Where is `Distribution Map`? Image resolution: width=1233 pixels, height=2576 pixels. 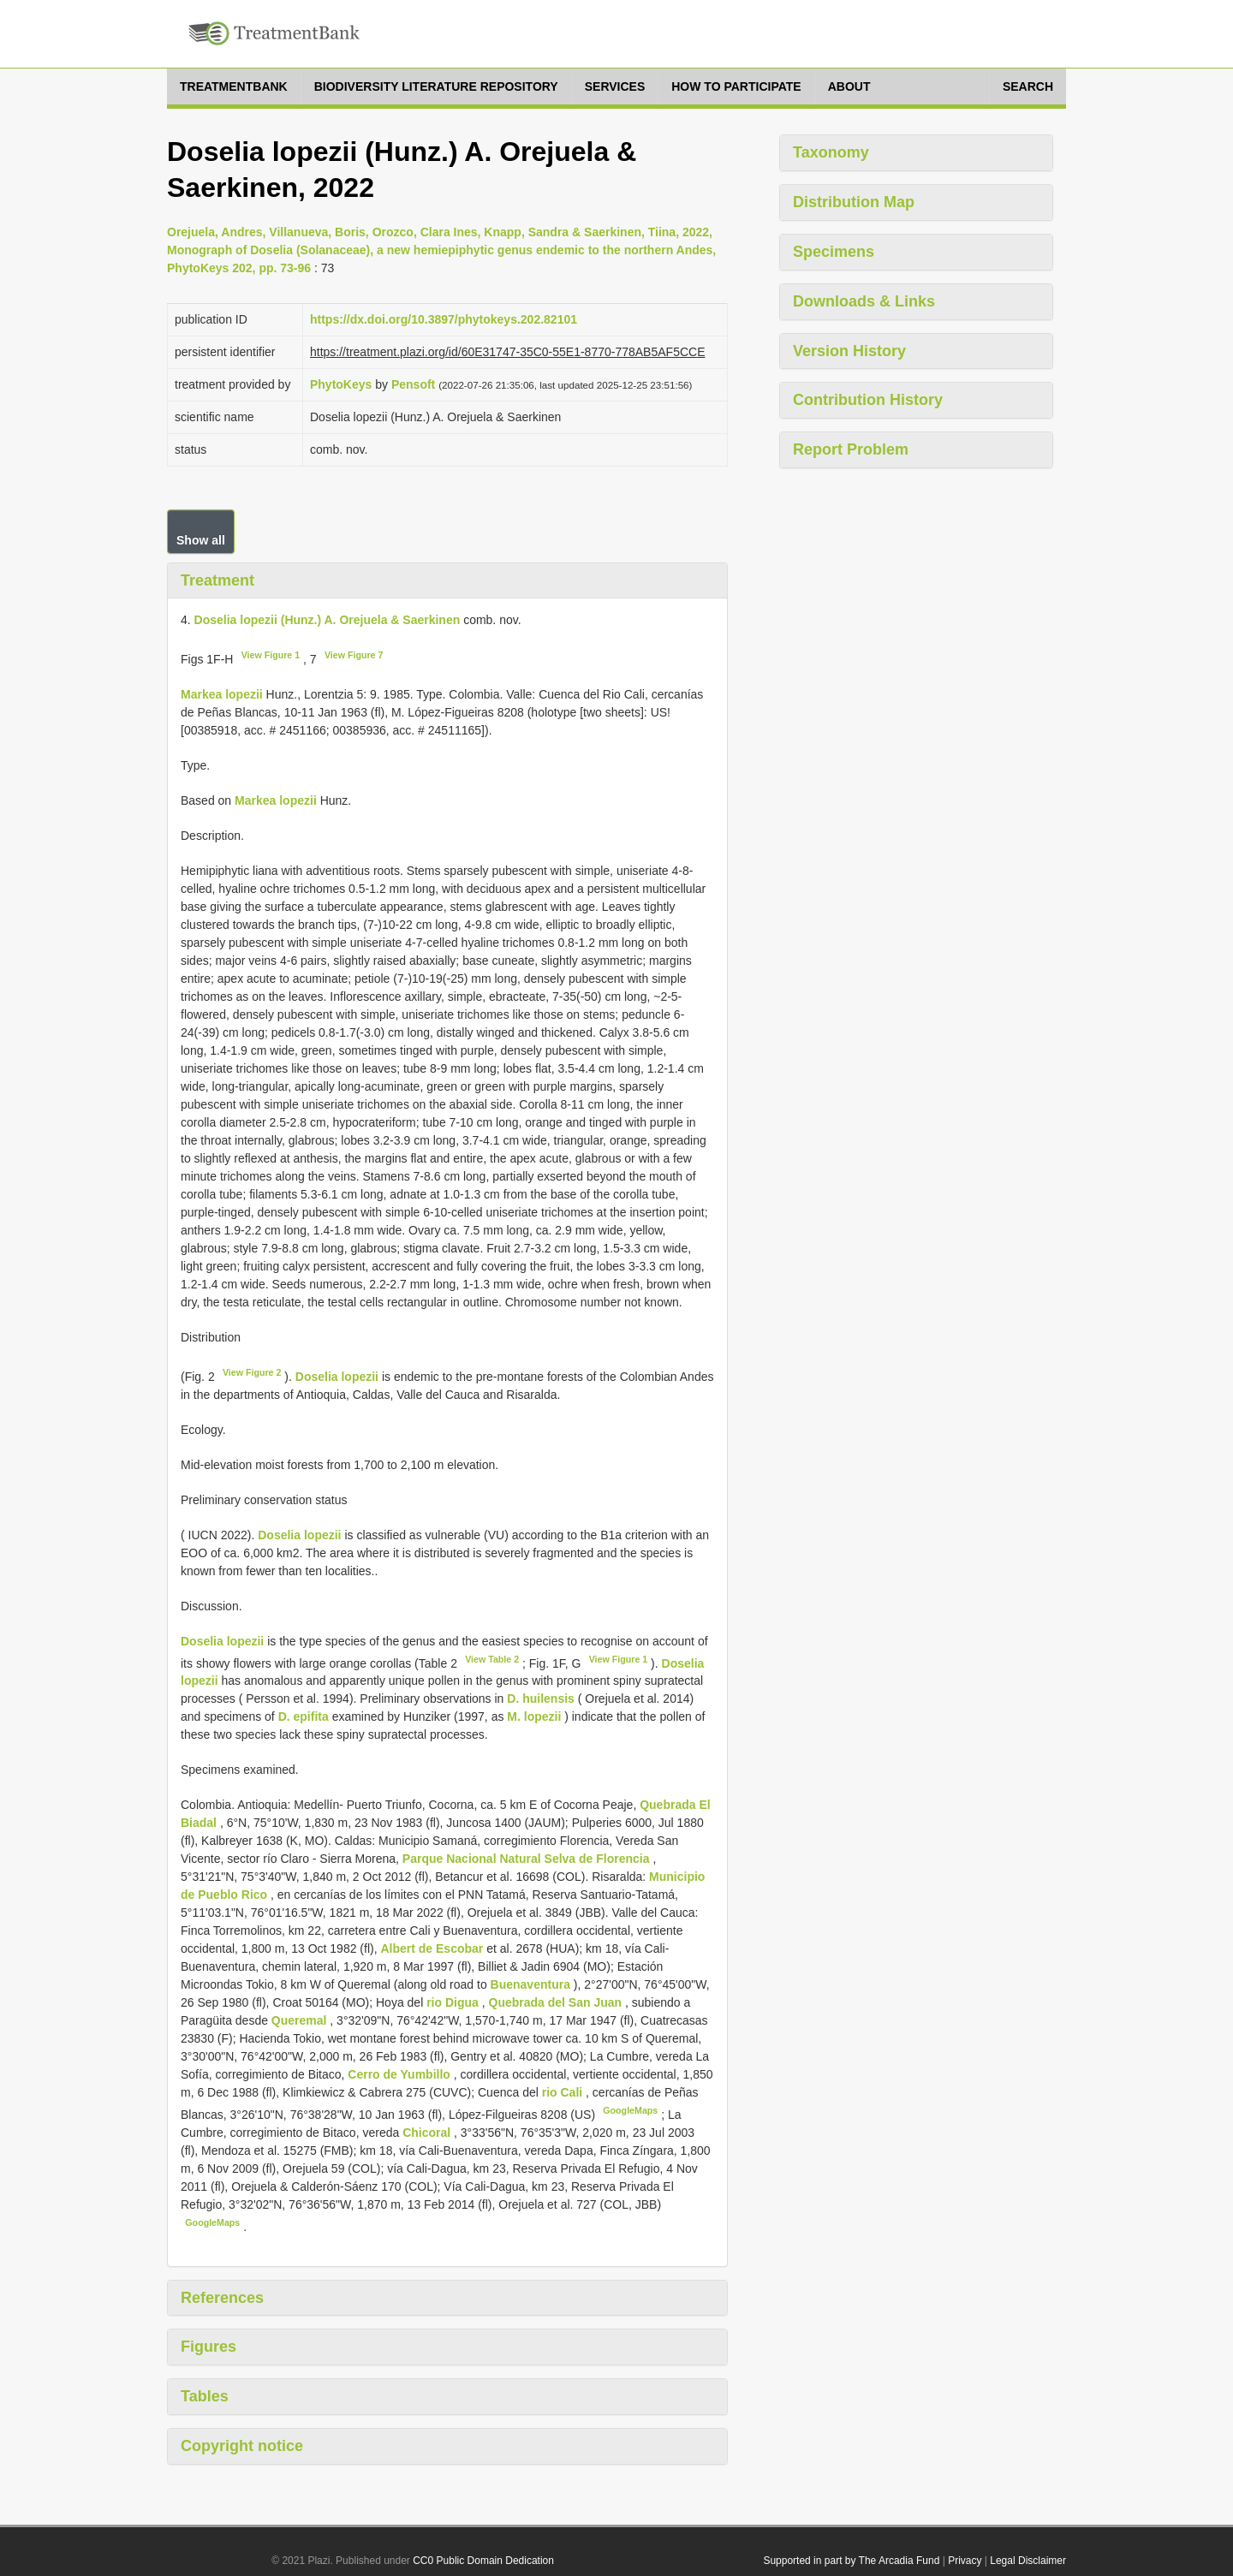
Distribution Map is located at coordinates (853, 202).